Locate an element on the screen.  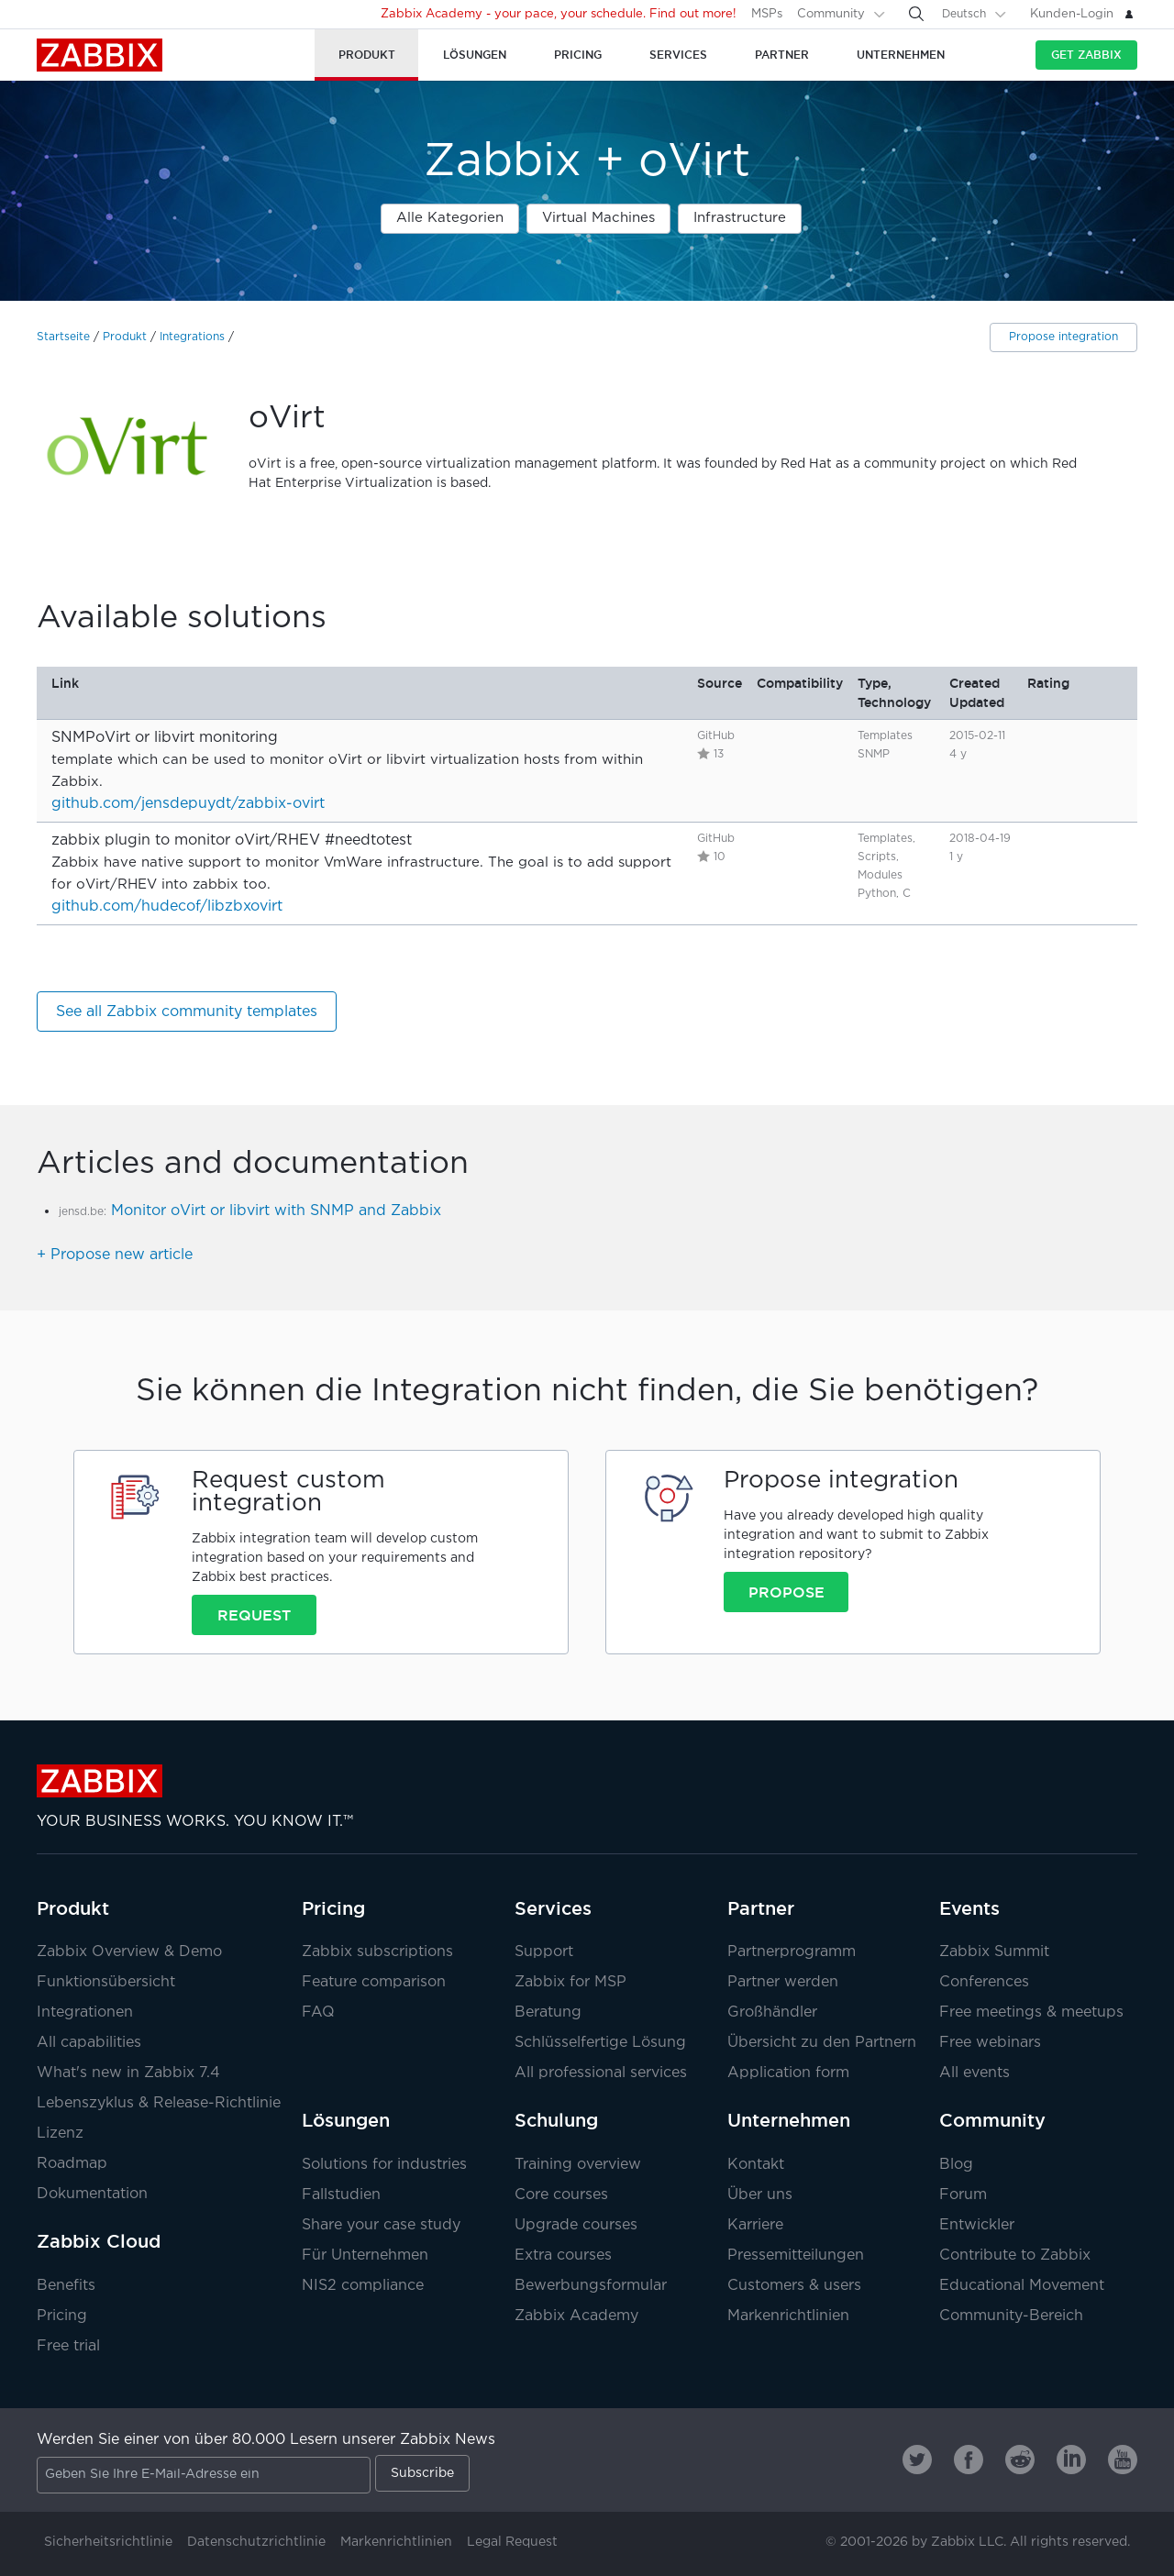
Lebenszyklus & Release-Richtlinie is located at coordinates (159, 2103).